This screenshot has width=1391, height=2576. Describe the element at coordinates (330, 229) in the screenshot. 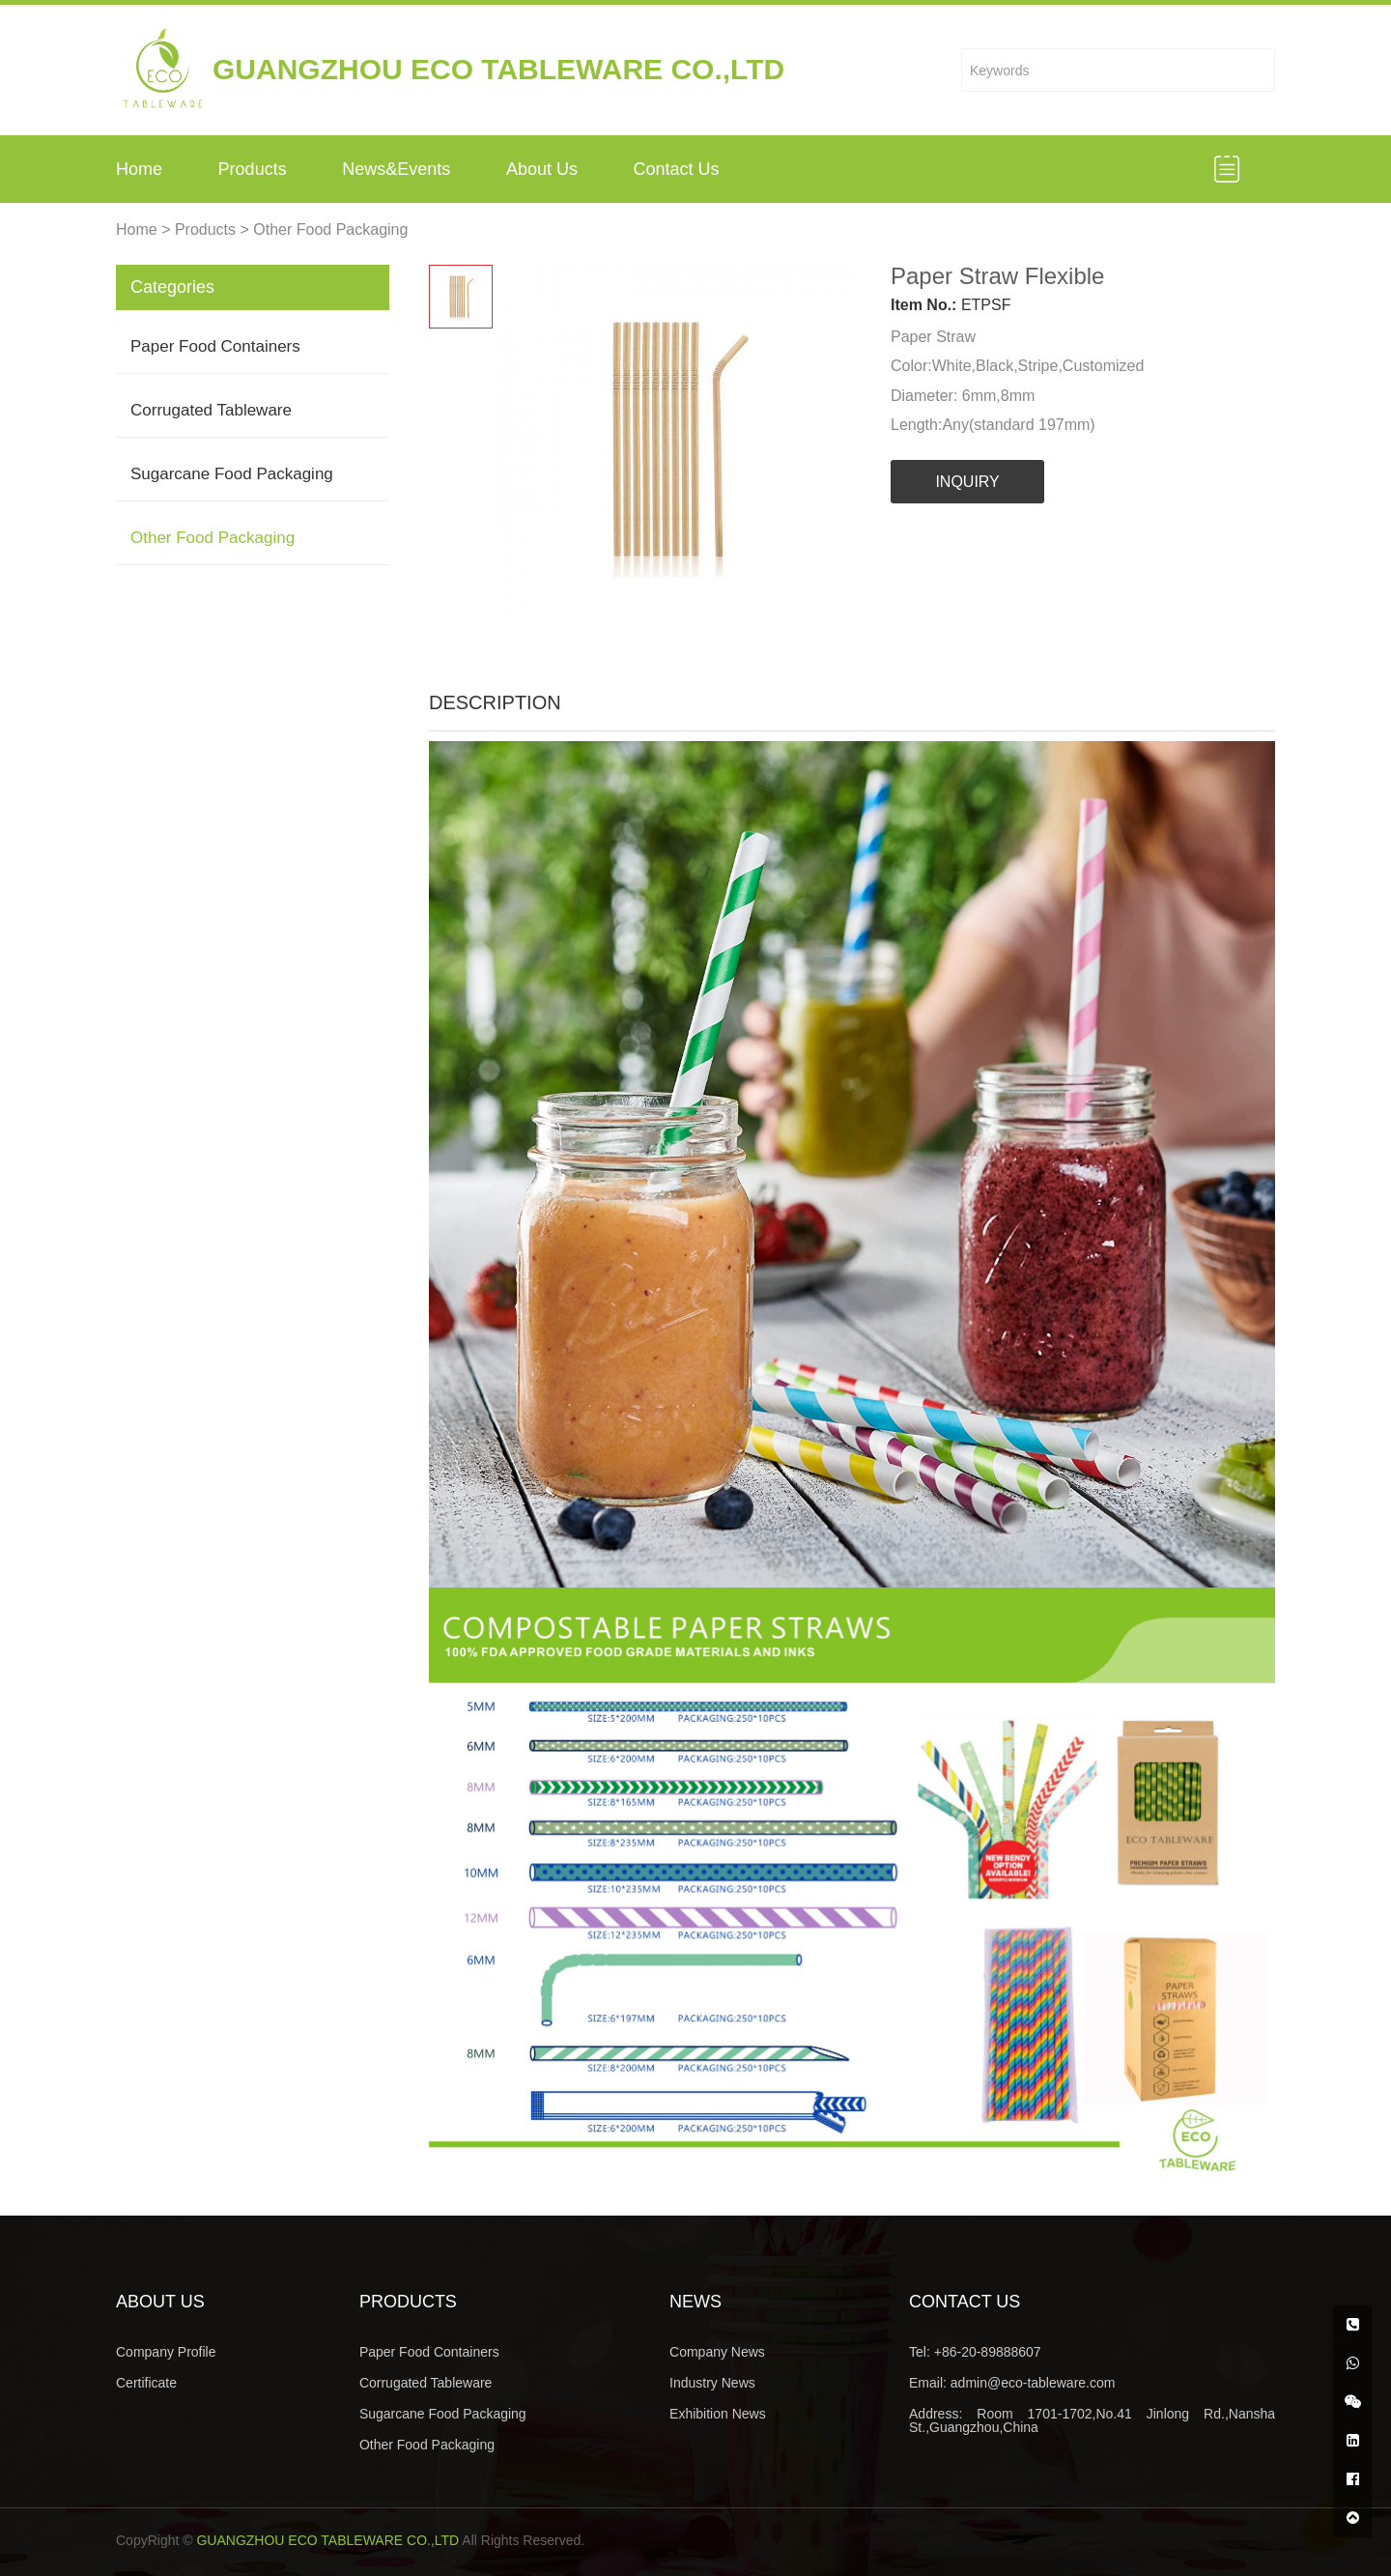

I see `Other Food Packaging` at that location.